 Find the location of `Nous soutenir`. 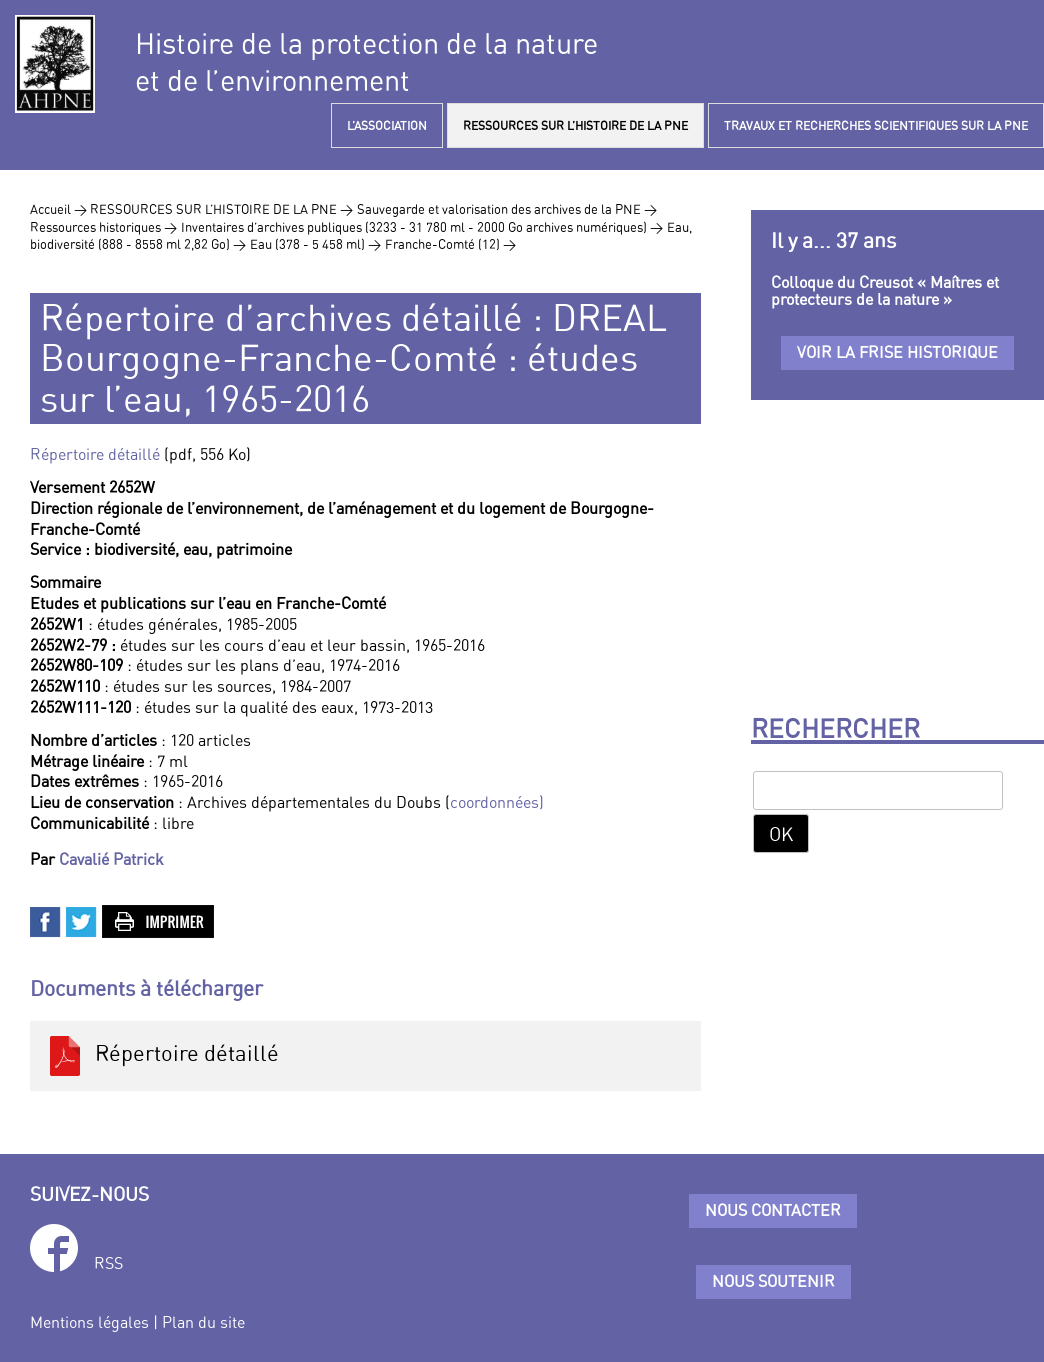

Nous soutenir is located at coordinates (773, 1281).